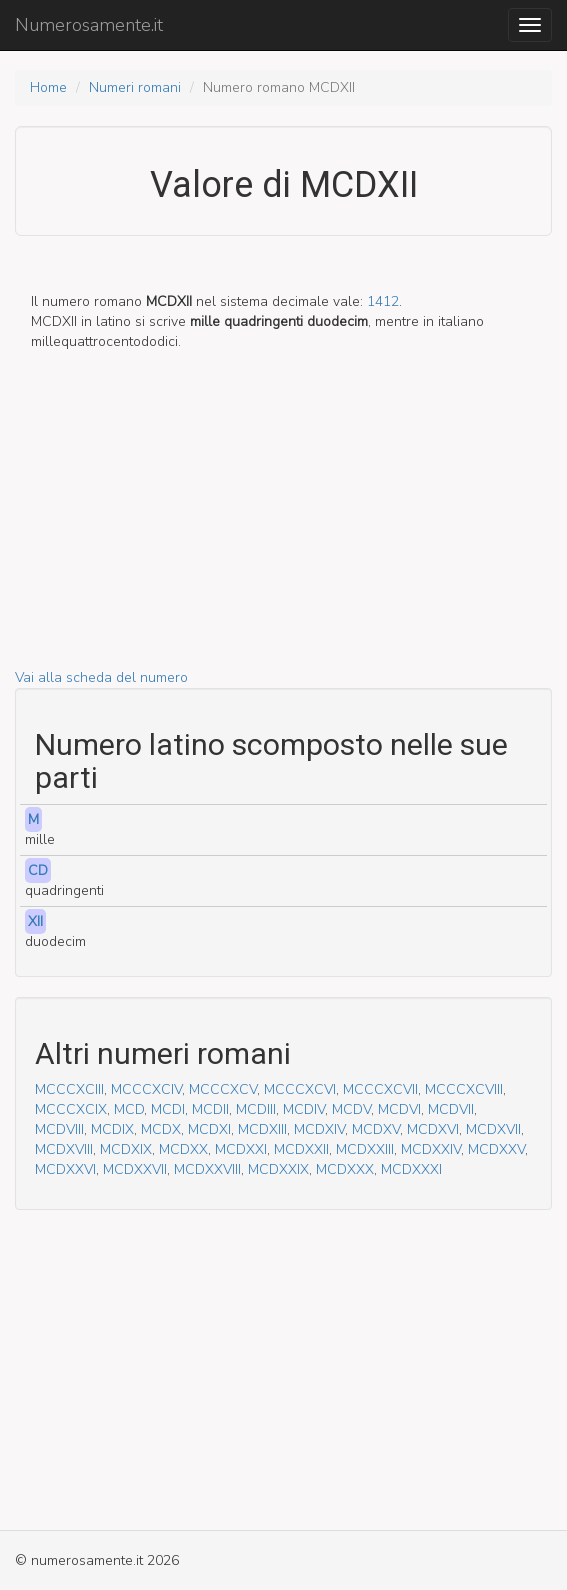 Image resolution: width=567 pixels, height=1590 pixels. I want to click on Home, so click(48, 87).